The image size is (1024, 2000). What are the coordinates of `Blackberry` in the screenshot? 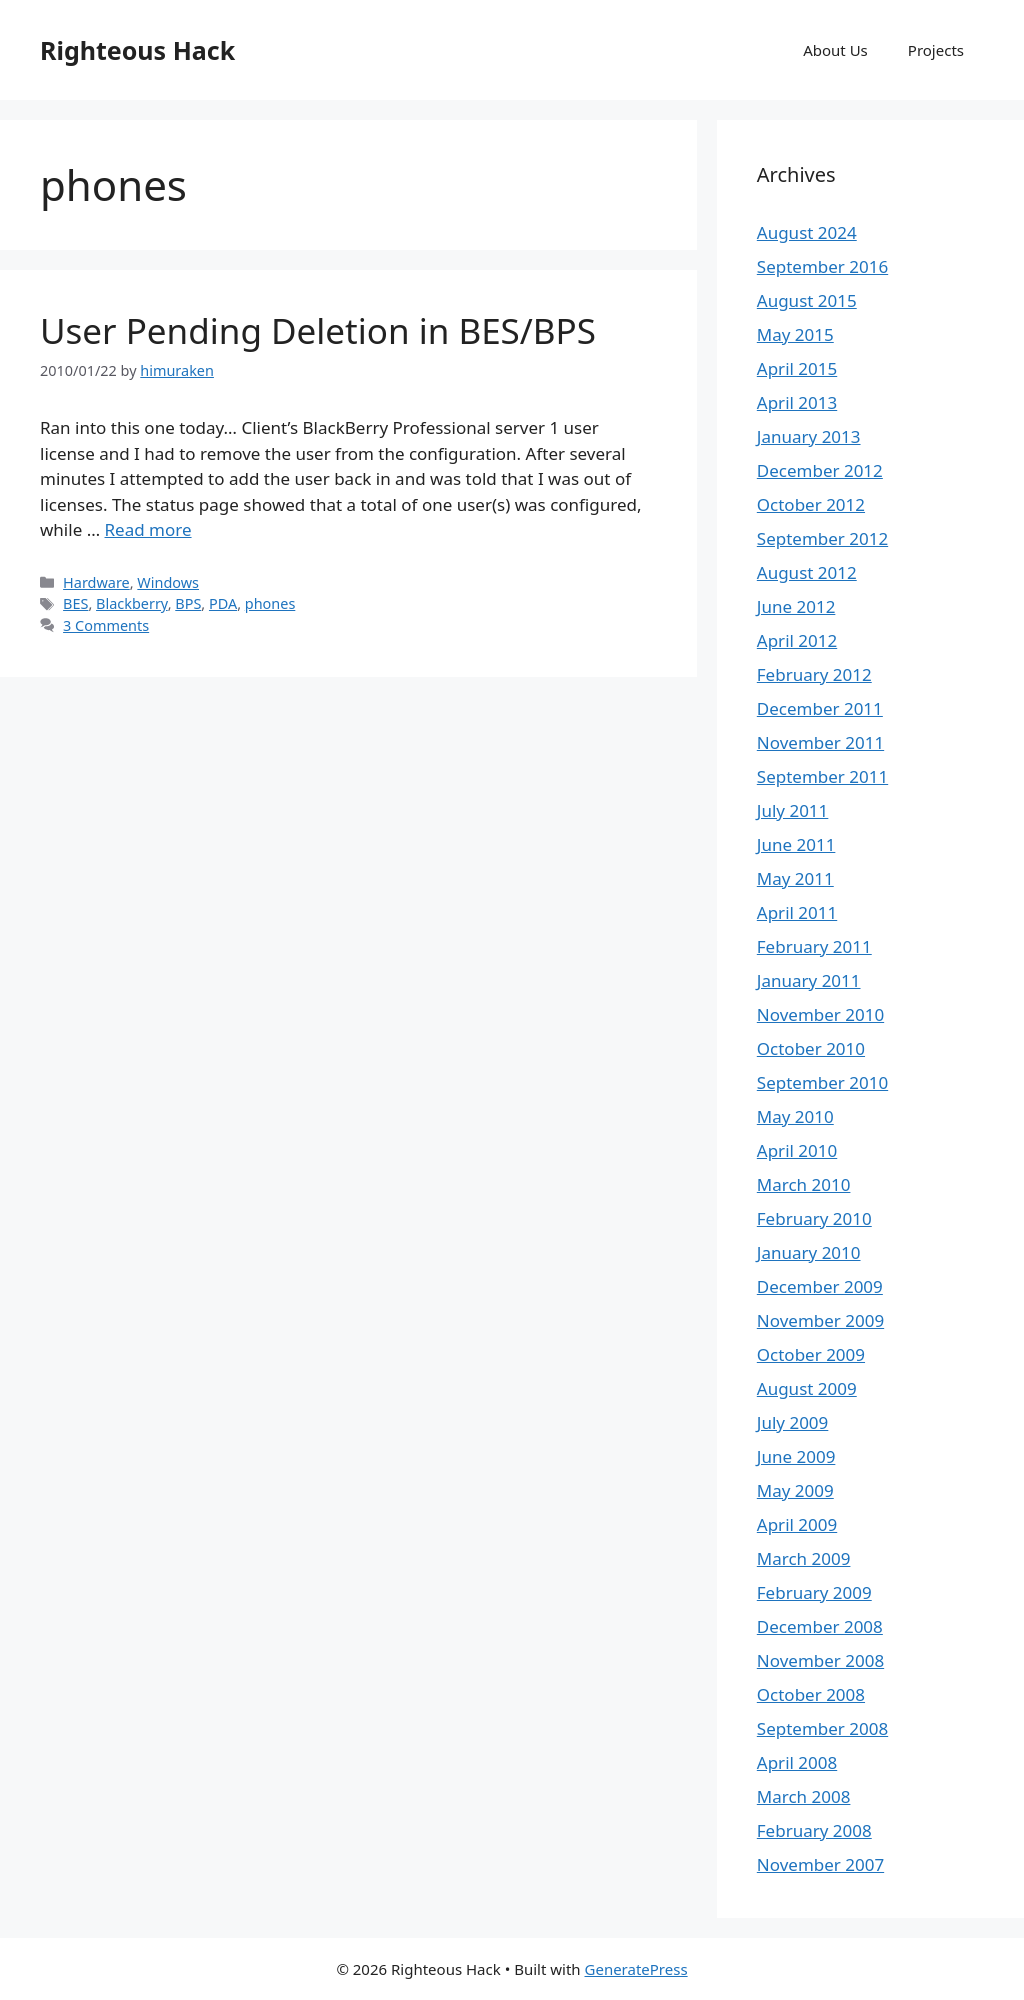 It's located at (132, 603).